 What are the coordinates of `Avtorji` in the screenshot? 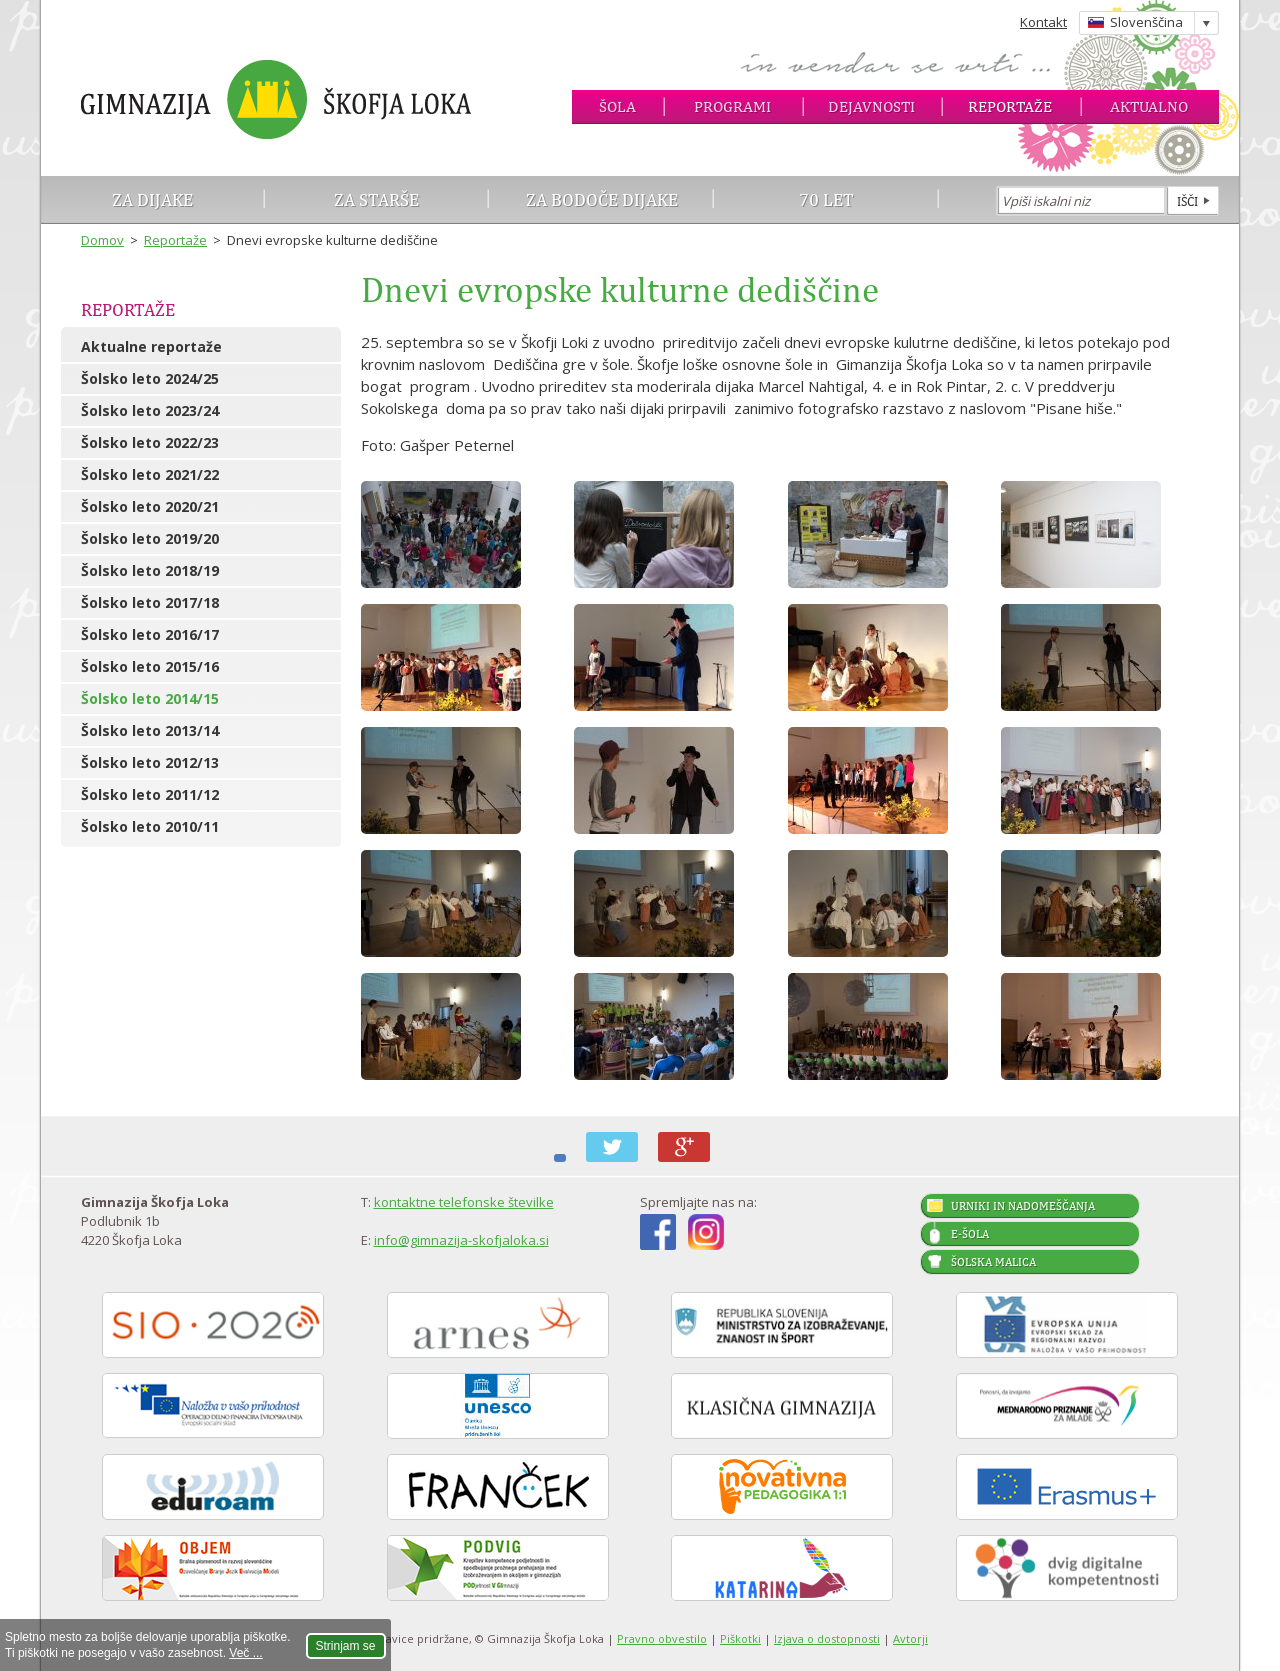 It's located at (910, 1638).